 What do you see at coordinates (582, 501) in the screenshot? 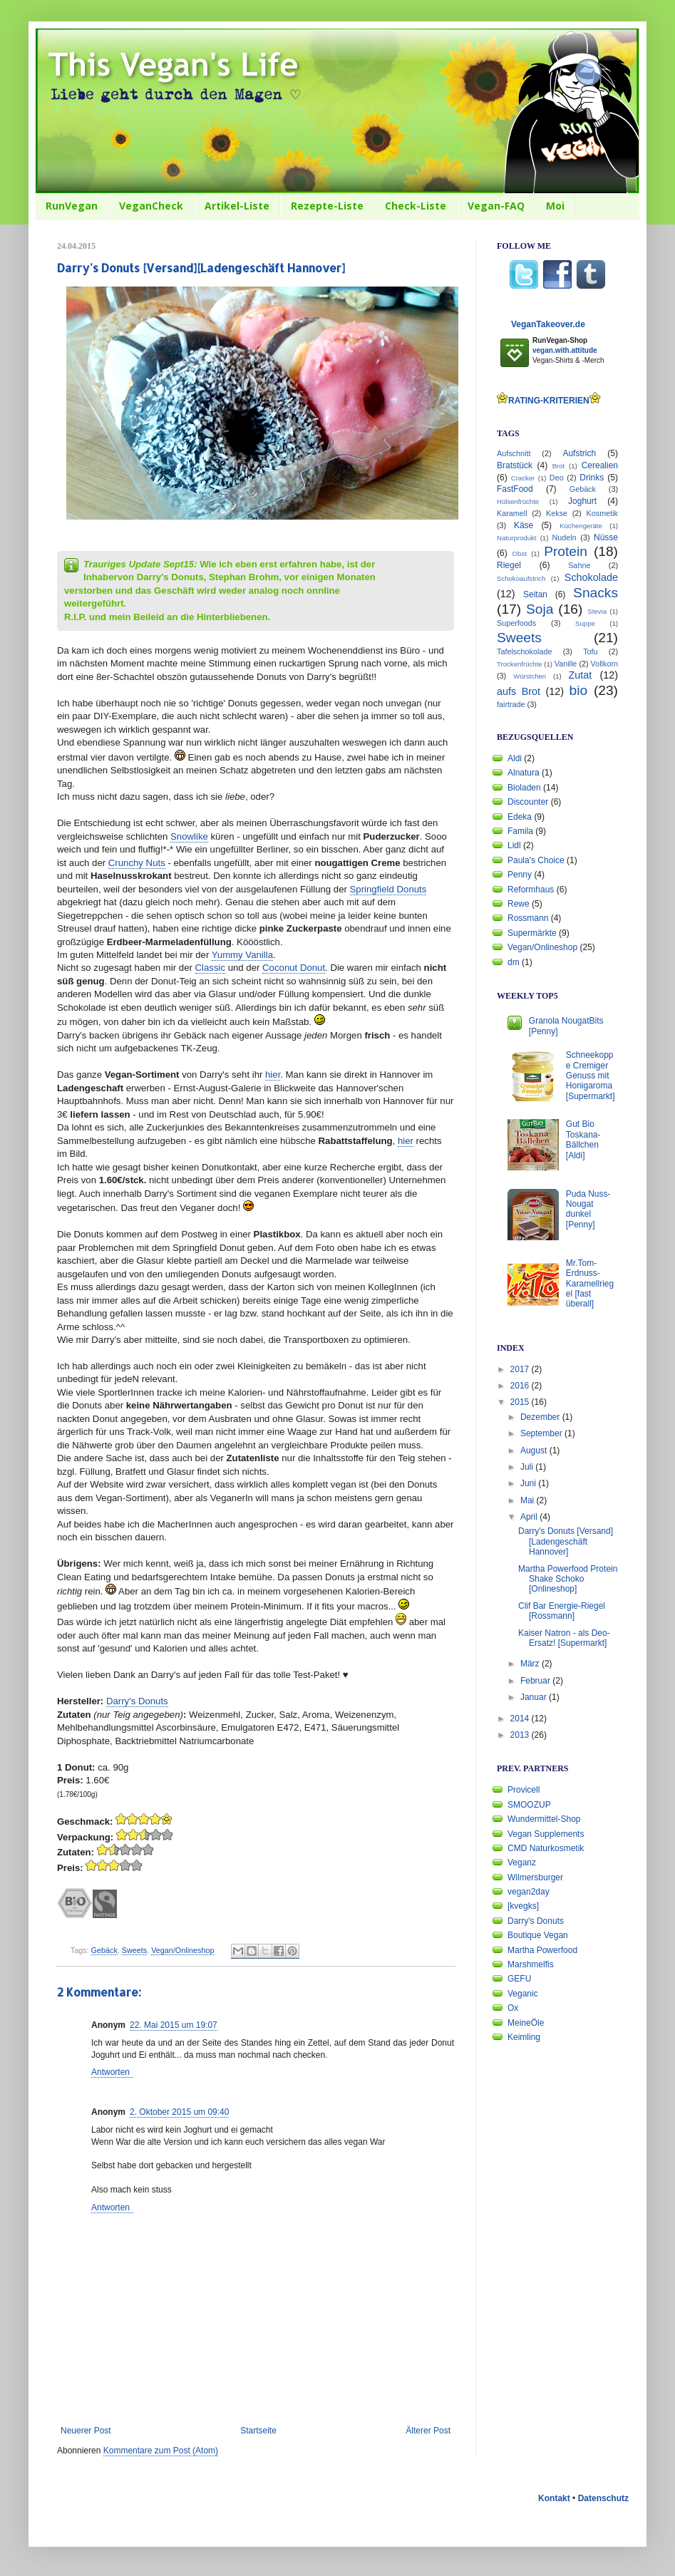
I see `Joghurt` at bounding box center [582, 501].